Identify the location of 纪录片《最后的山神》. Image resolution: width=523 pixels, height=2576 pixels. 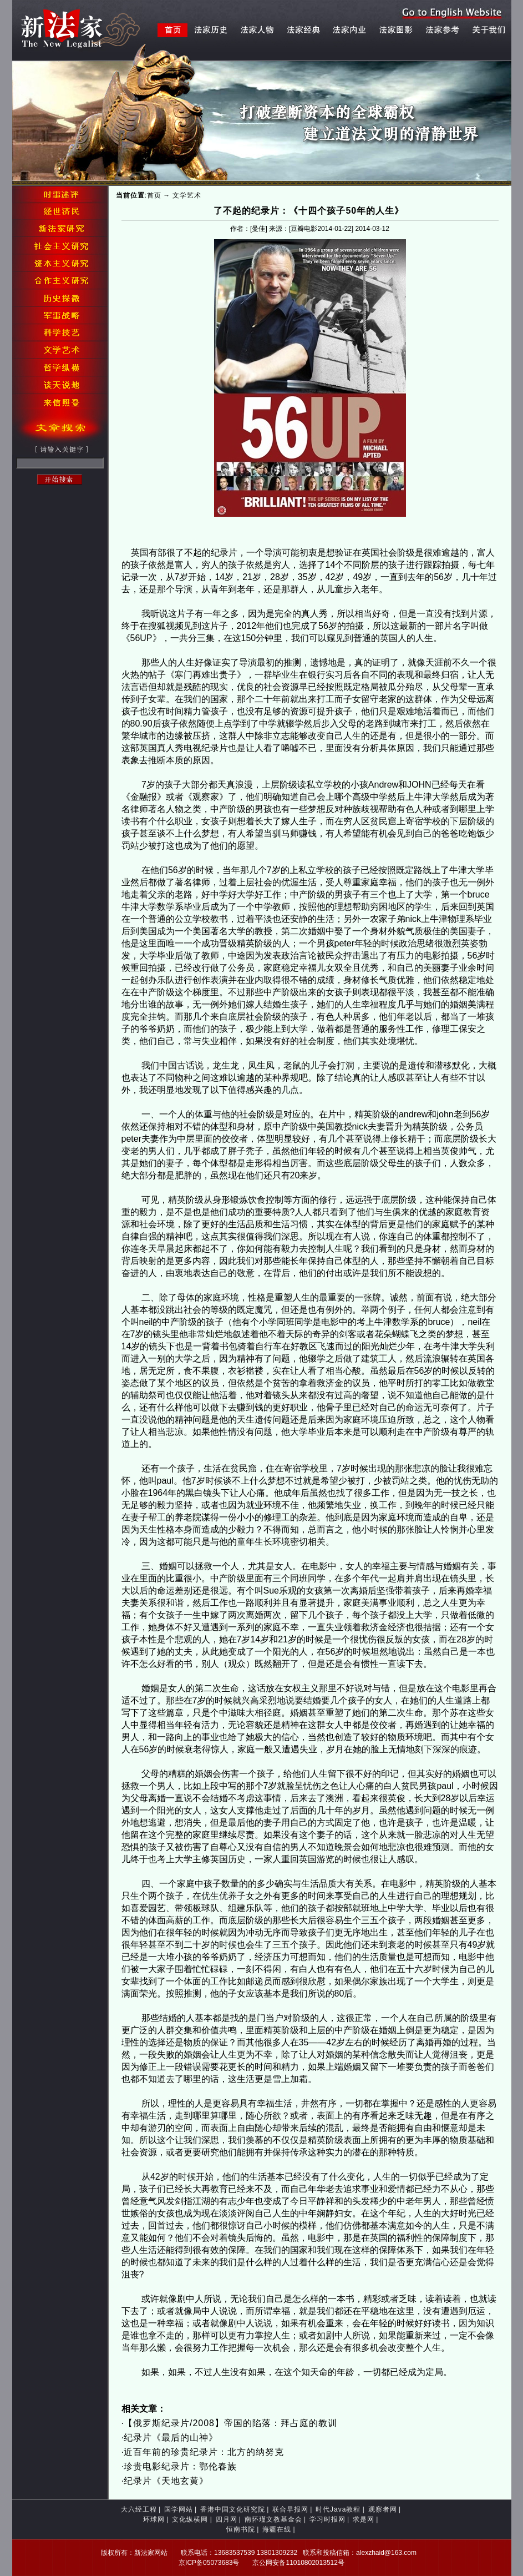
(171, 2437).